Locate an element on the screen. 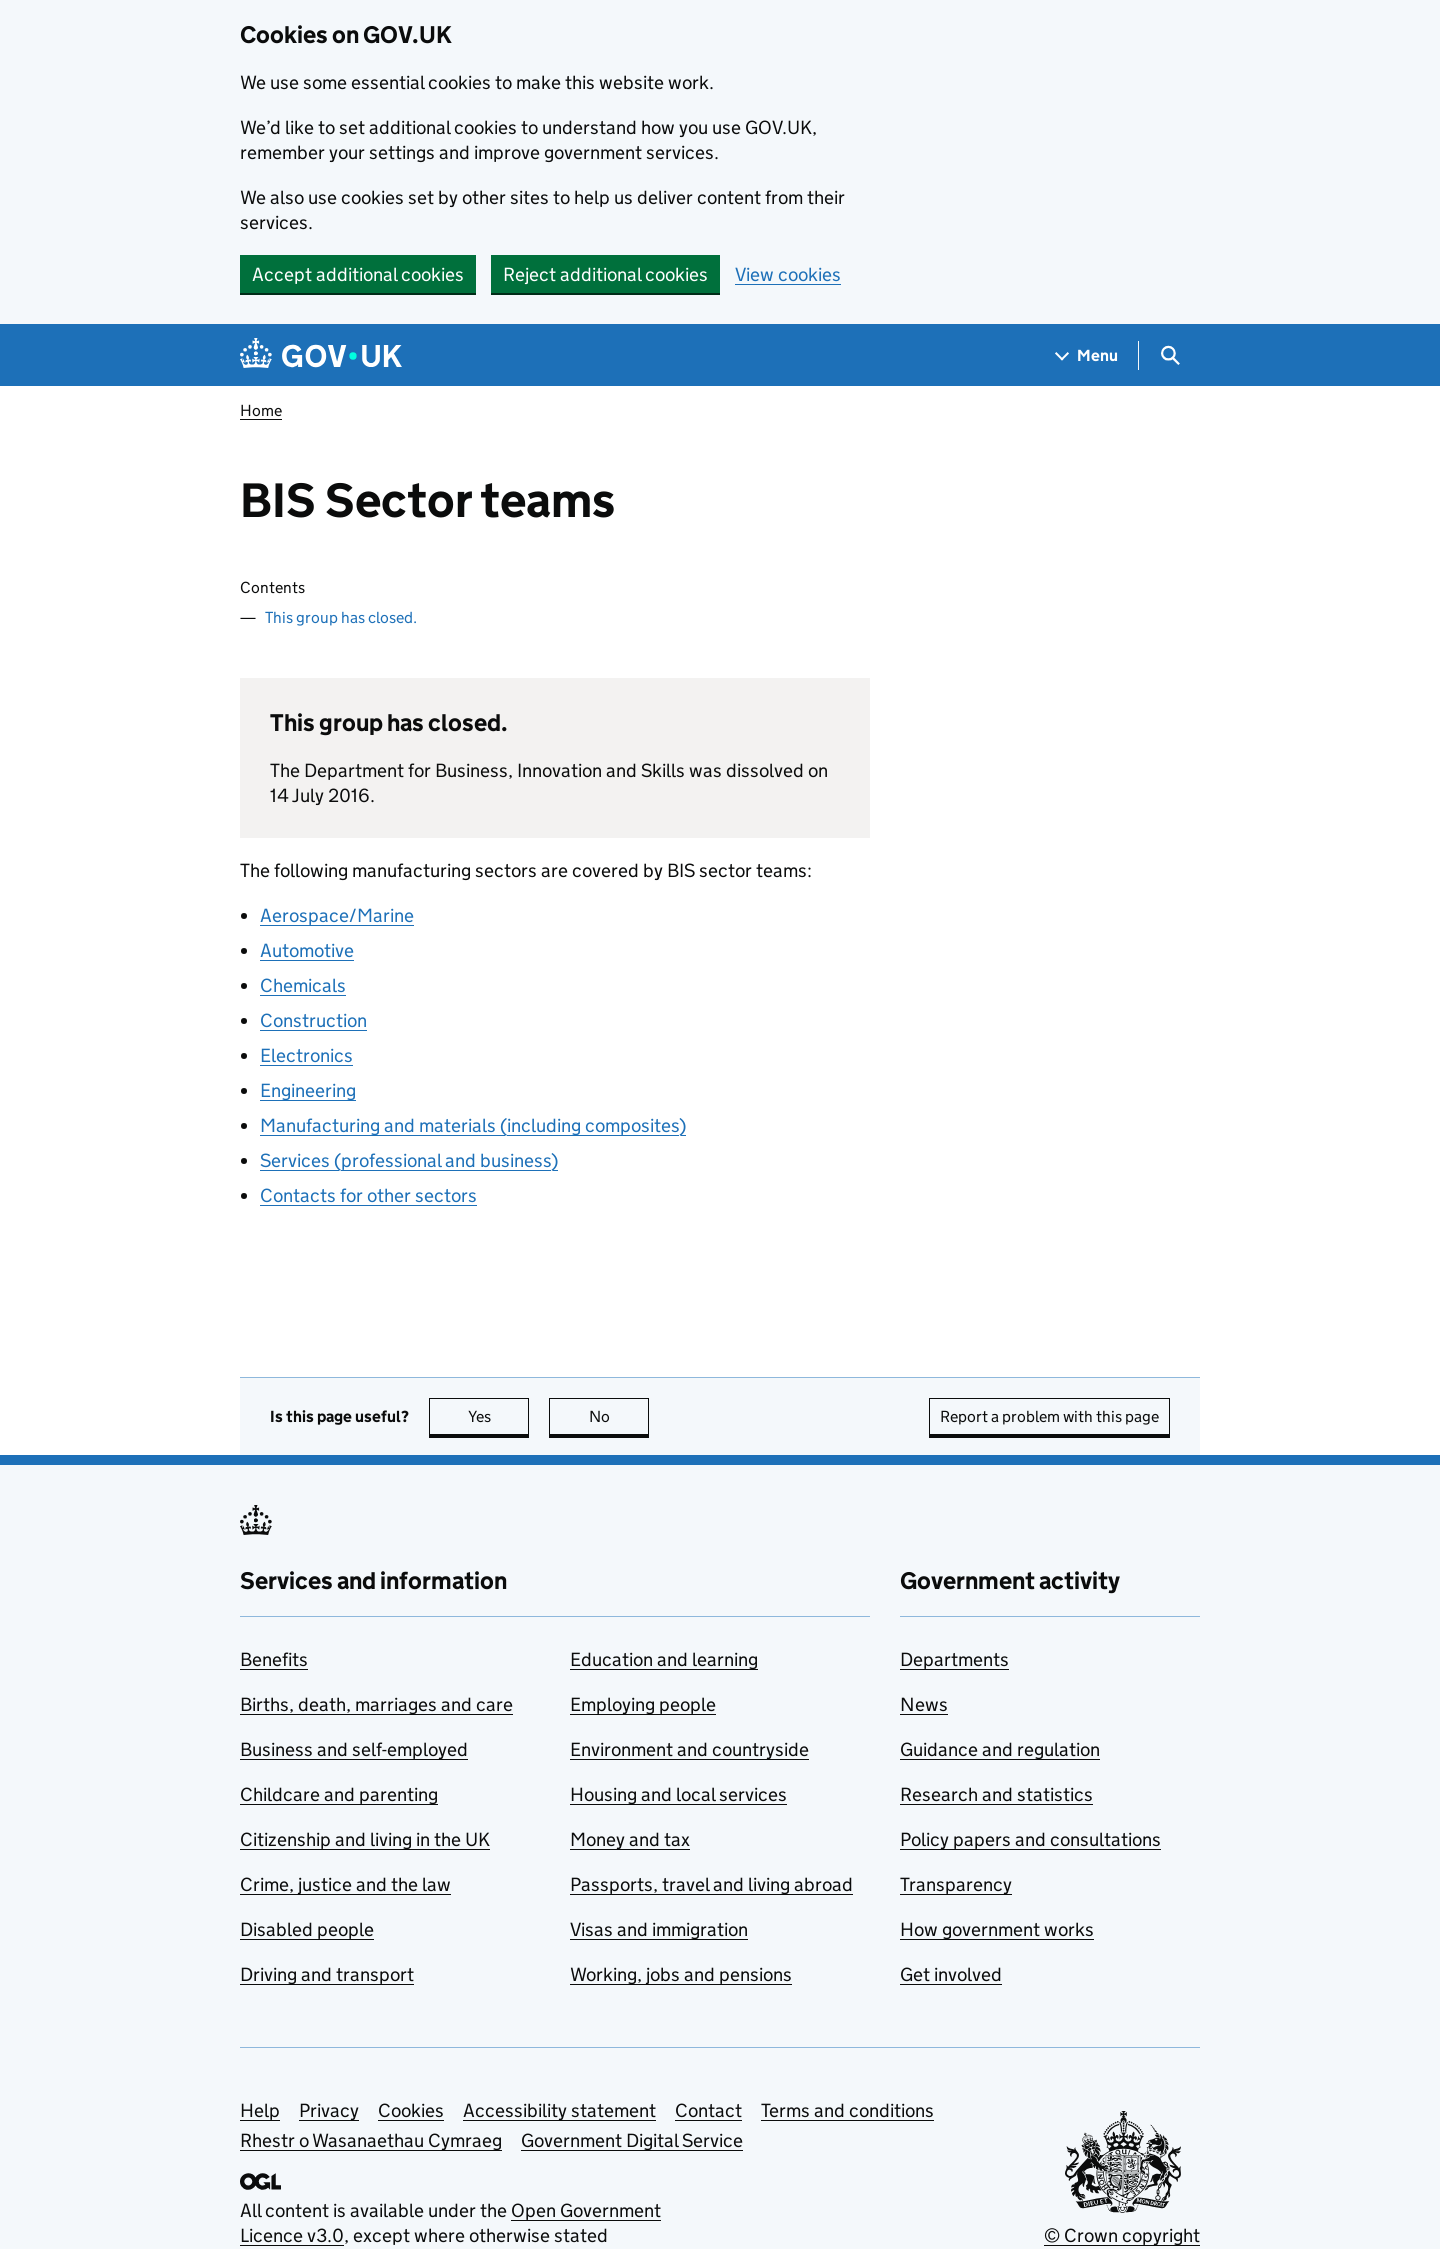 This screenshot has height=2249, width=1440. View cookies is located at coordinates (788, 274).